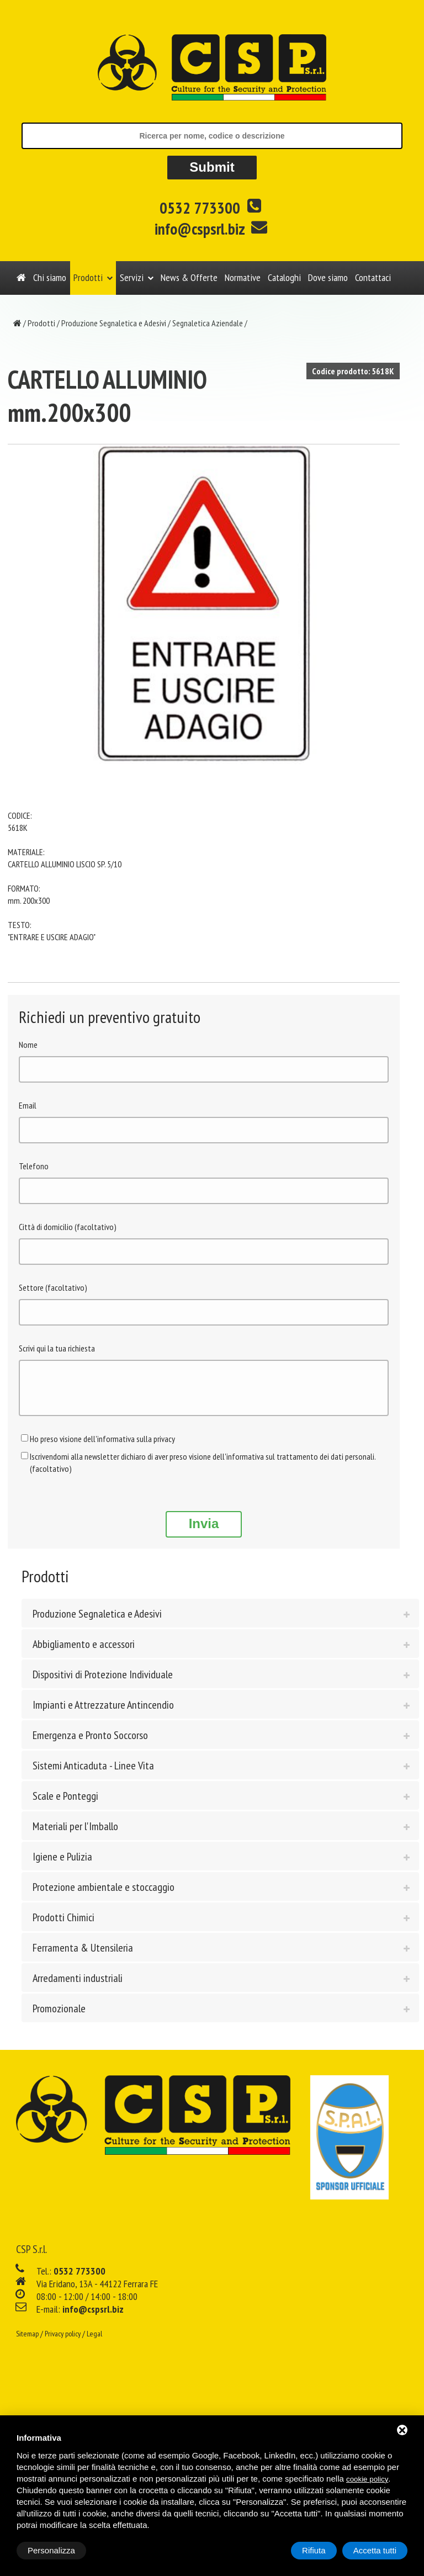 Image resolution: width=424 pixels, height=2576 pixels. Describe the element at coordinates (374, 2550) in the screenshot. I see `Accetta tutti` at that location.